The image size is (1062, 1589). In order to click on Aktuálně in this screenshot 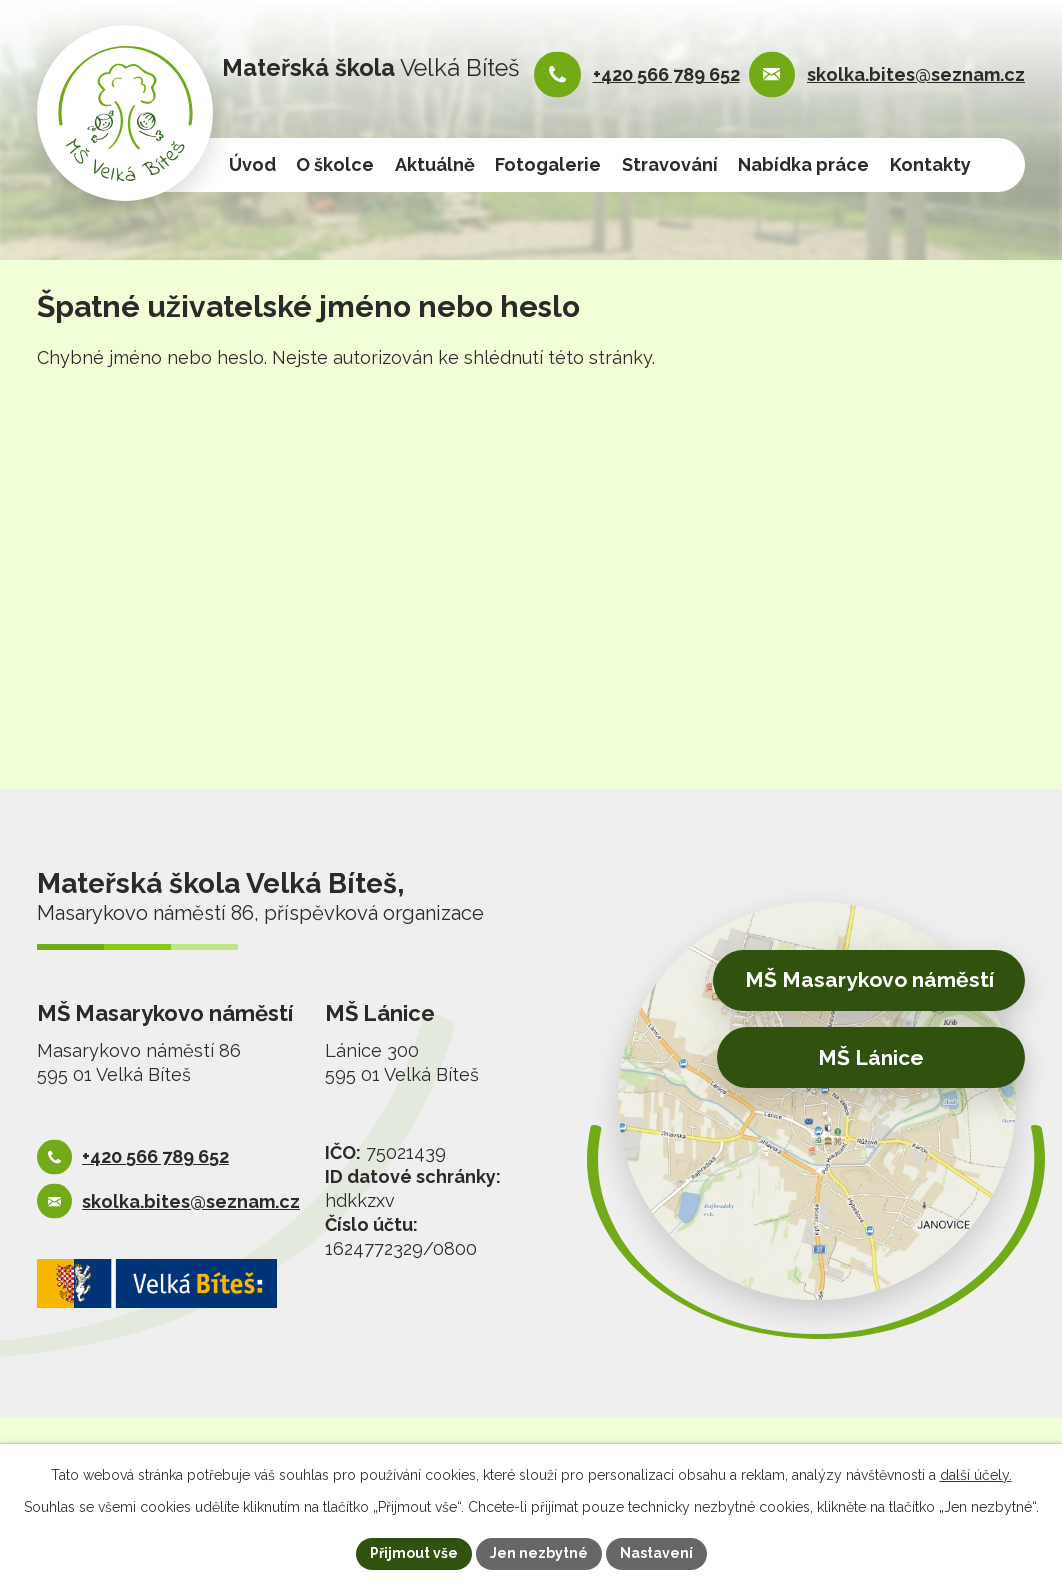, I will do `click(435, 164)`.